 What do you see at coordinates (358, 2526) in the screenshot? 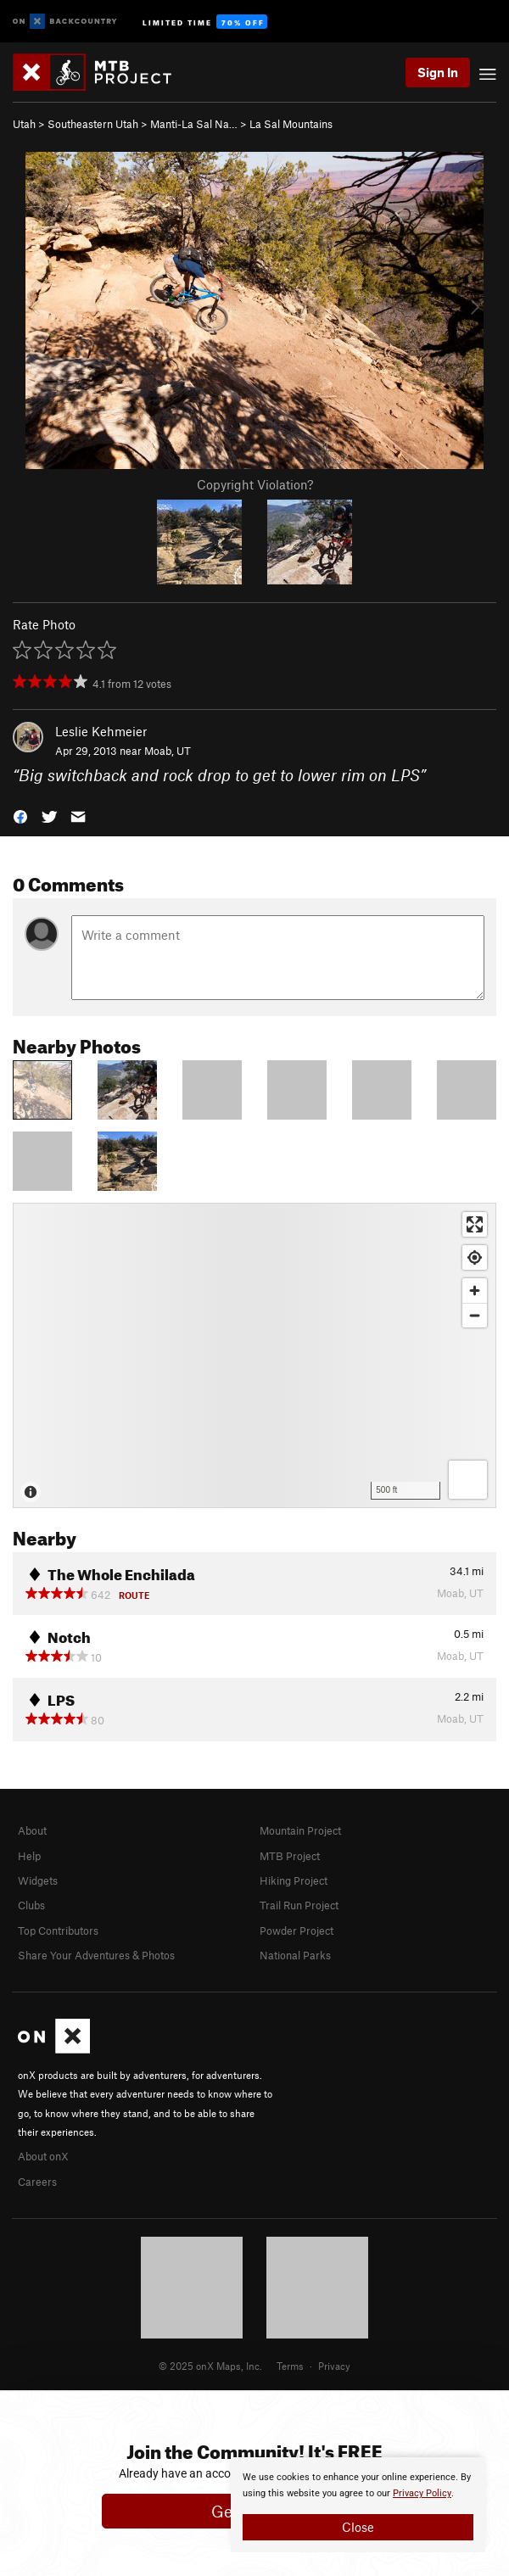
I see `Close` at bounding box center [358, 2526].